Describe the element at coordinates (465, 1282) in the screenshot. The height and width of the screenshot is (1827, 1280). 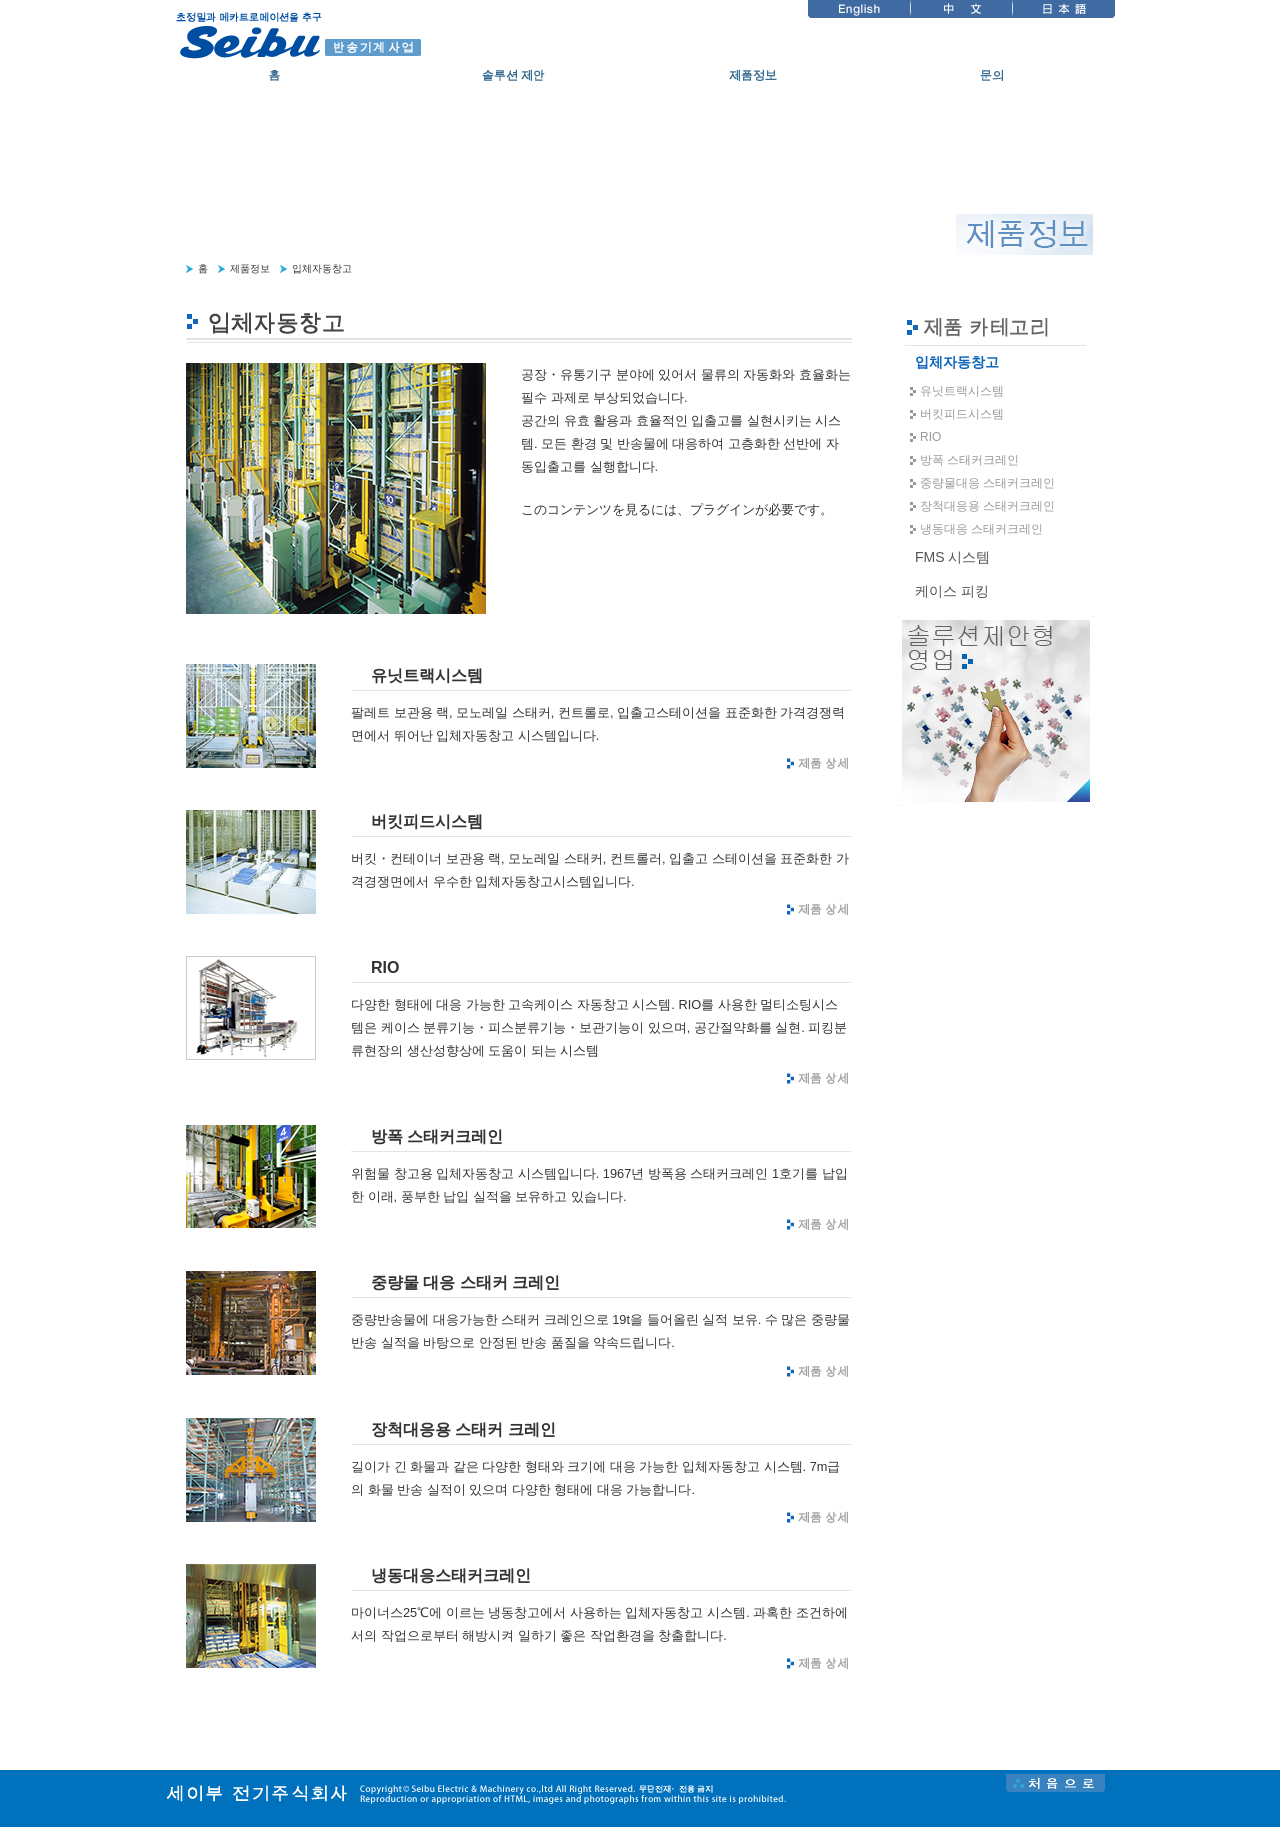
I see `중량물 대응 스태커 크레인` at that location.